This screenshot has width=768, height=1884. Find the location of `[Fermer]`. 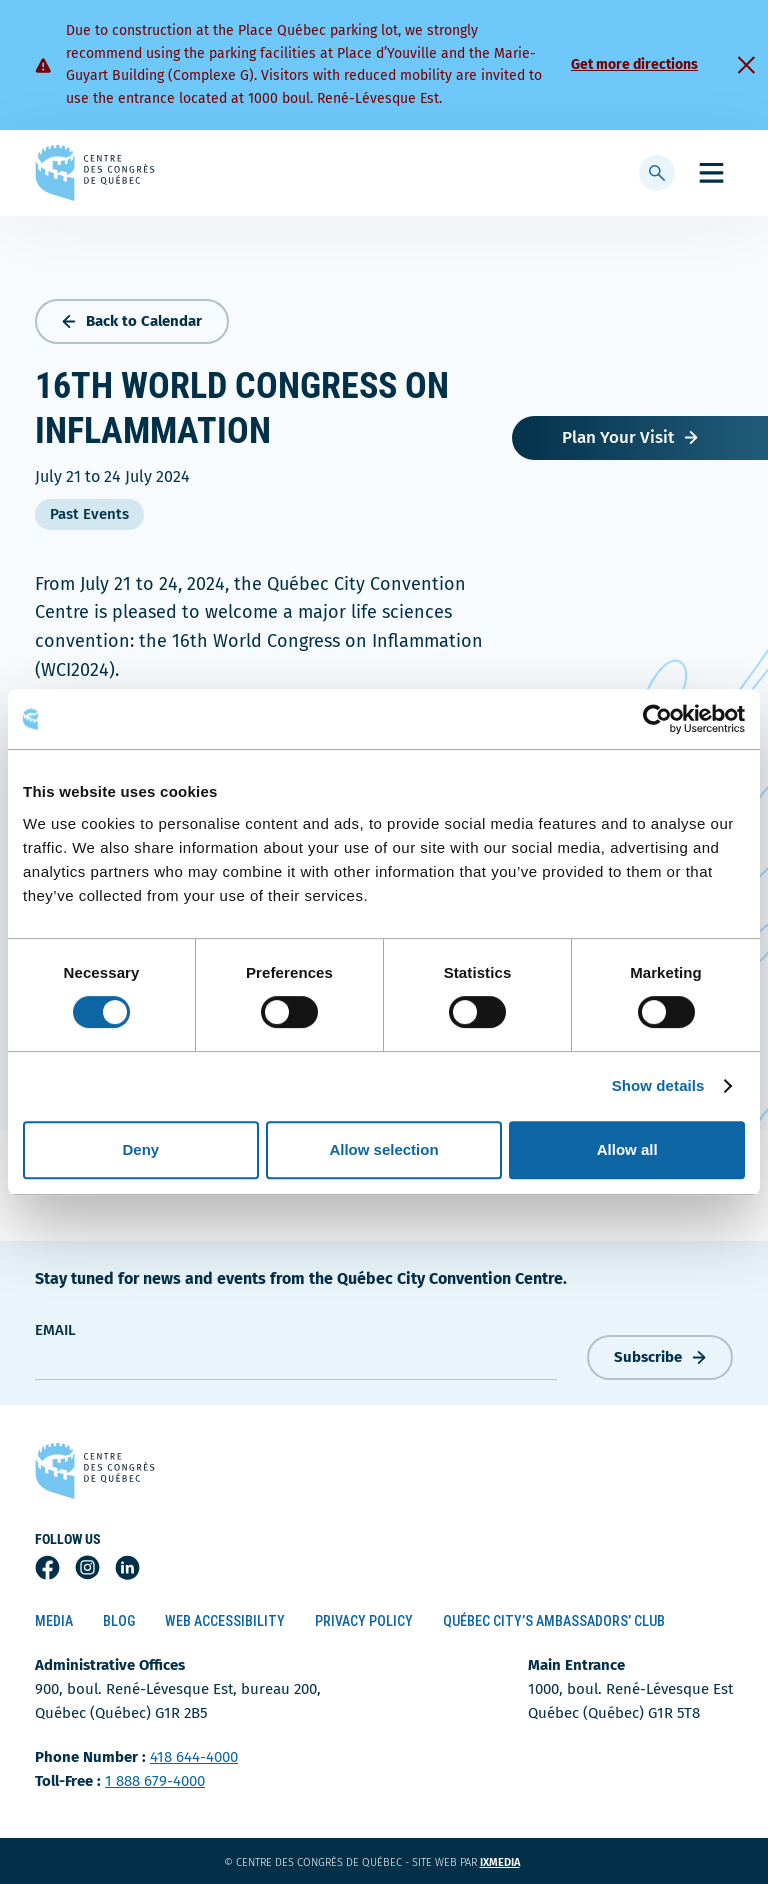

[Fermer] is located at coordinates (746, 65).